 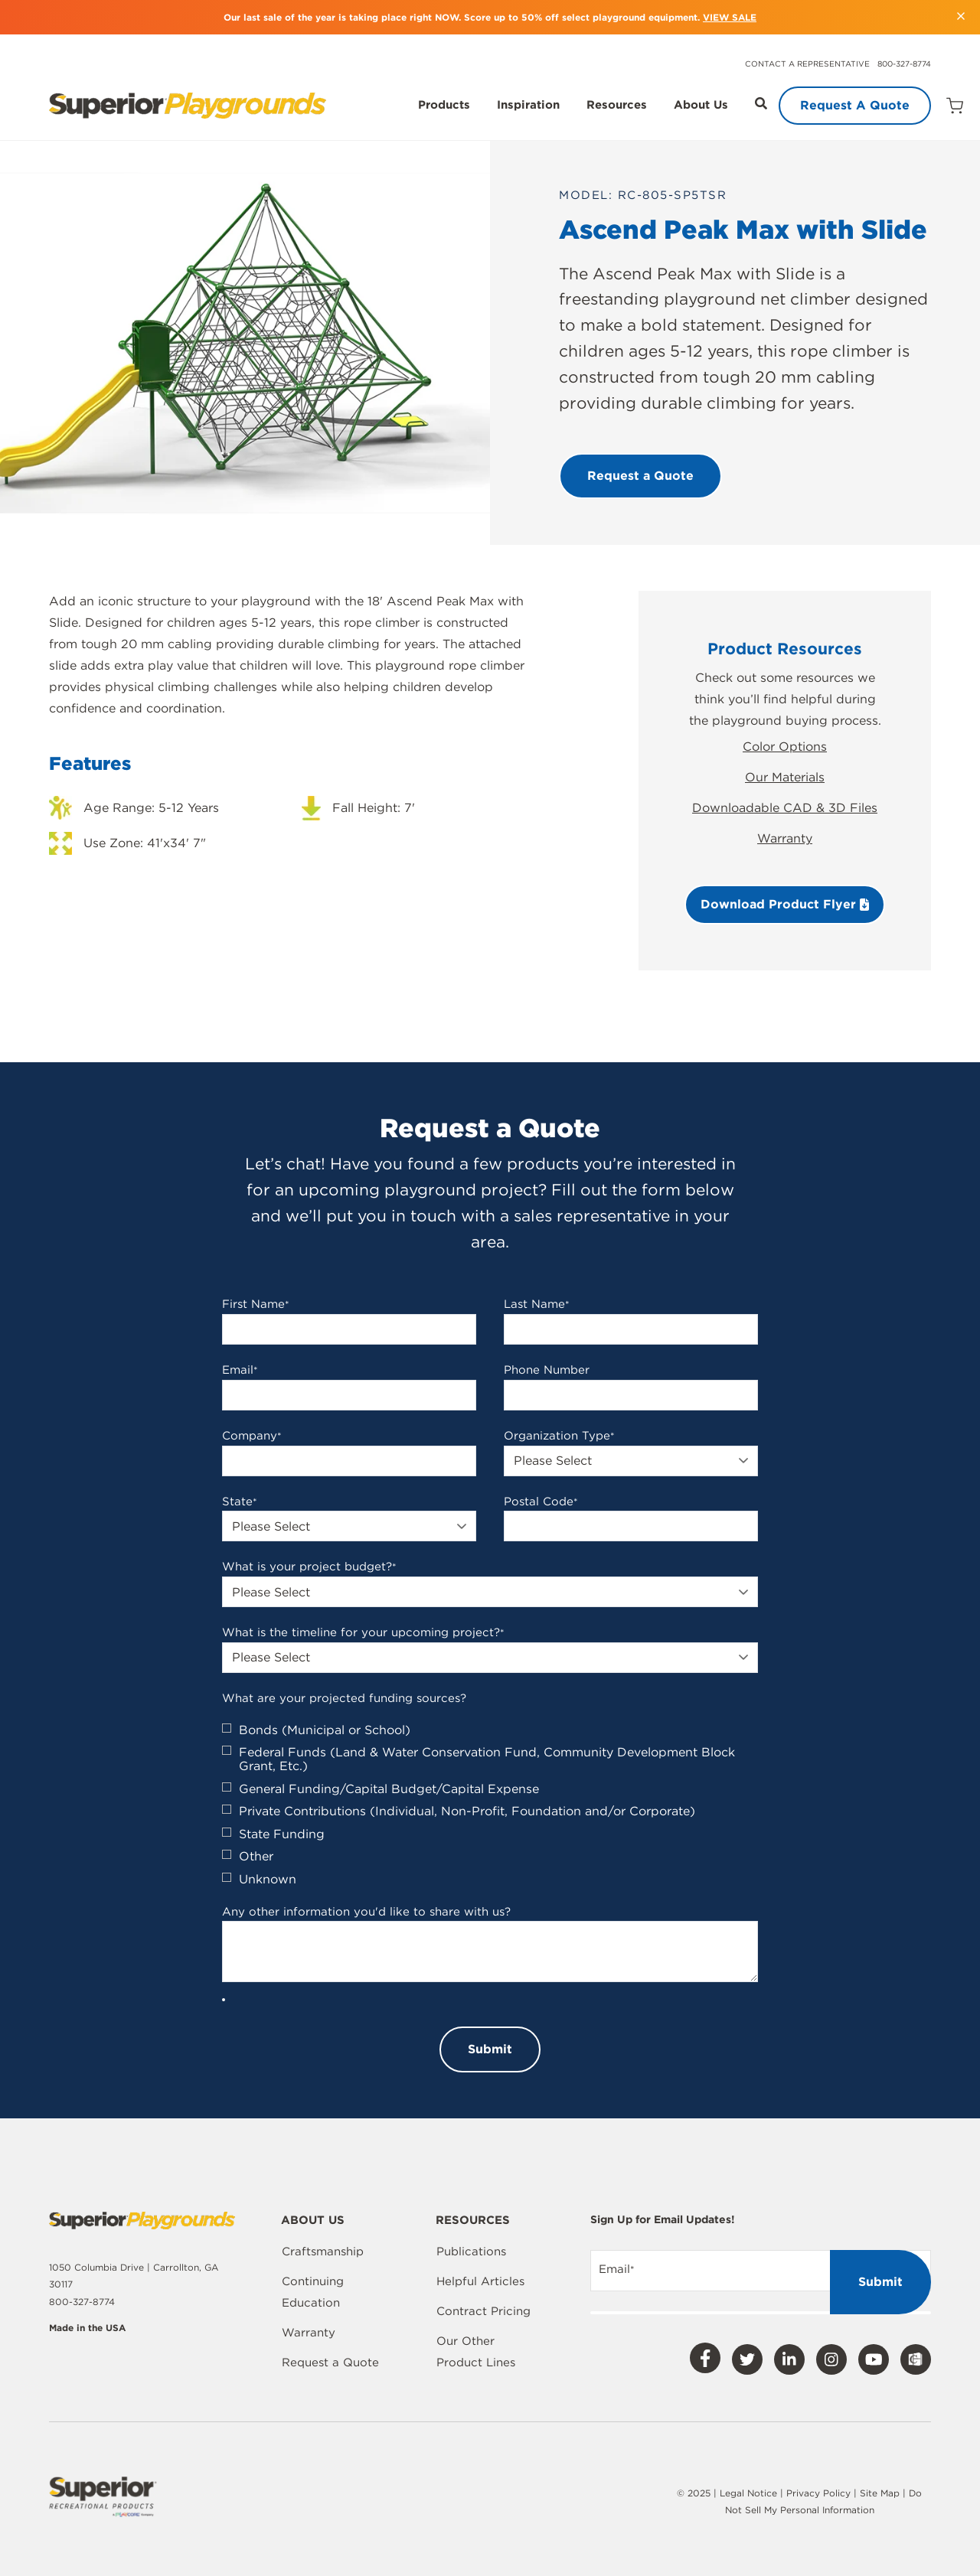 I want to click on Publications, so click(x=471, y=2251).